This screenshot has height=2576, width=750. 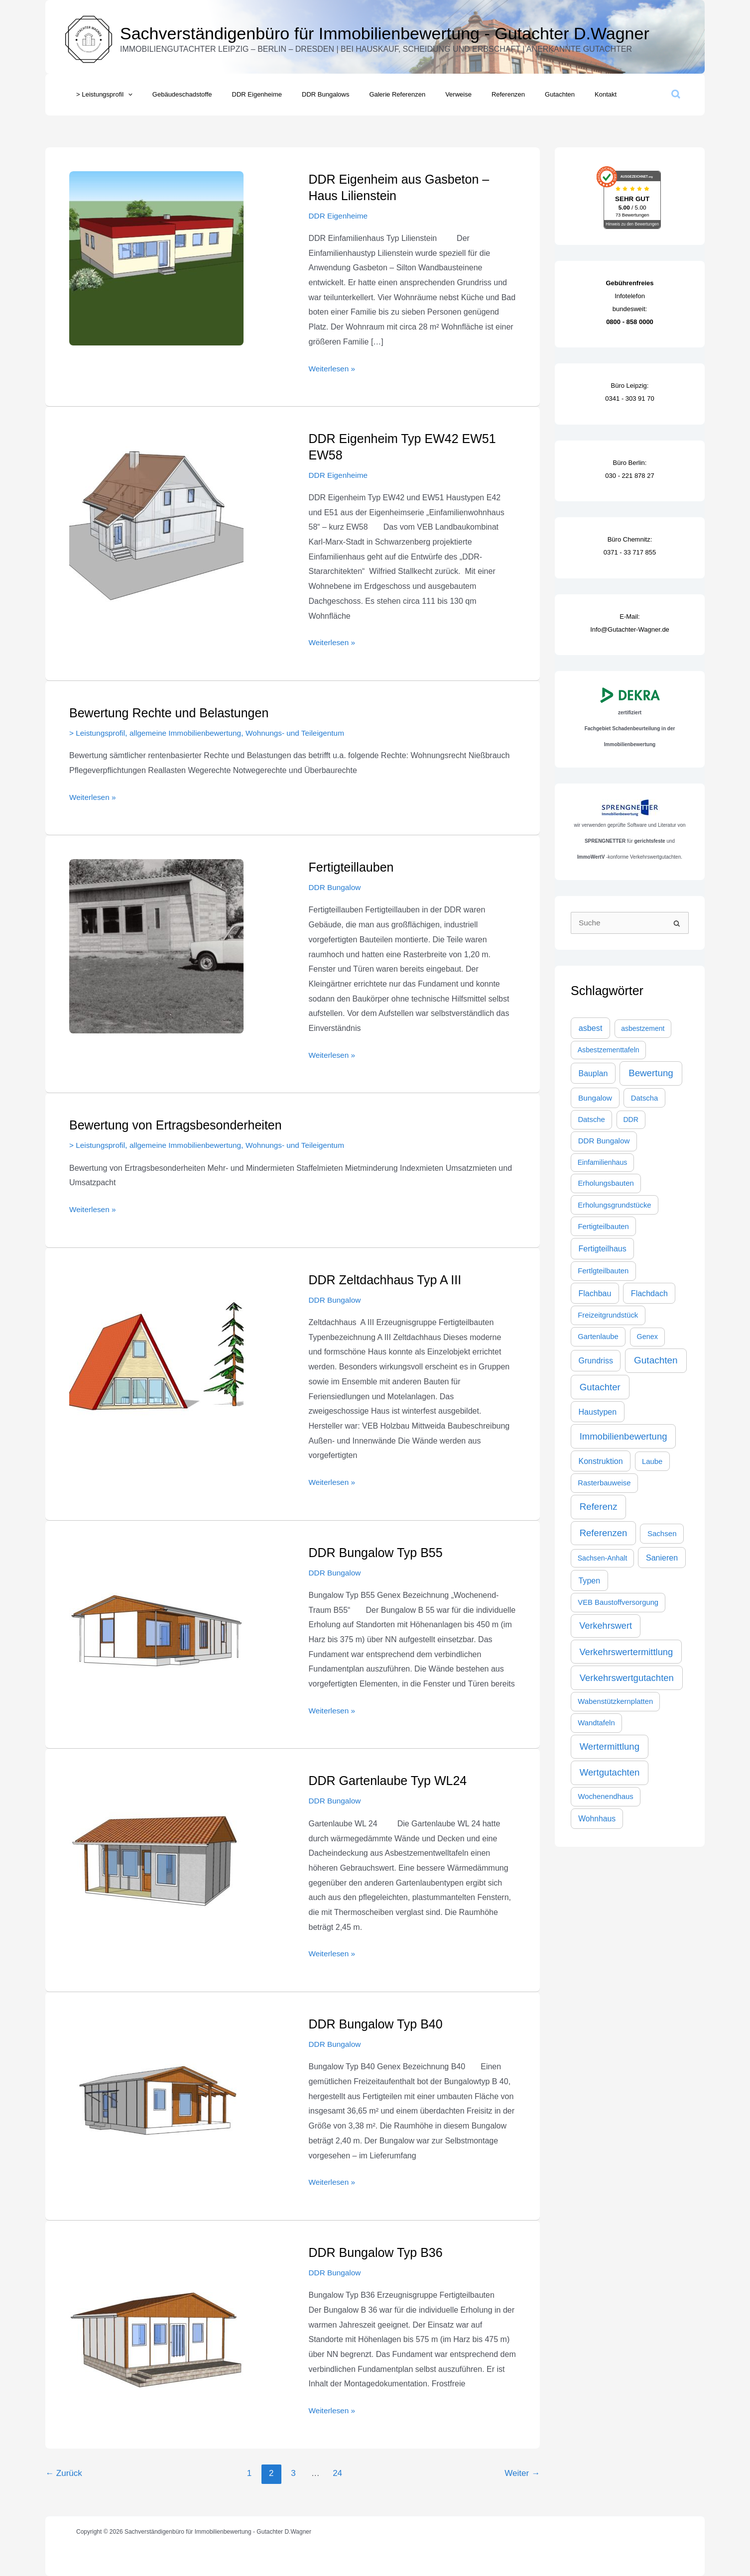 I want to click on [Read: Fertigteillauben], so click(x=156, y=945).